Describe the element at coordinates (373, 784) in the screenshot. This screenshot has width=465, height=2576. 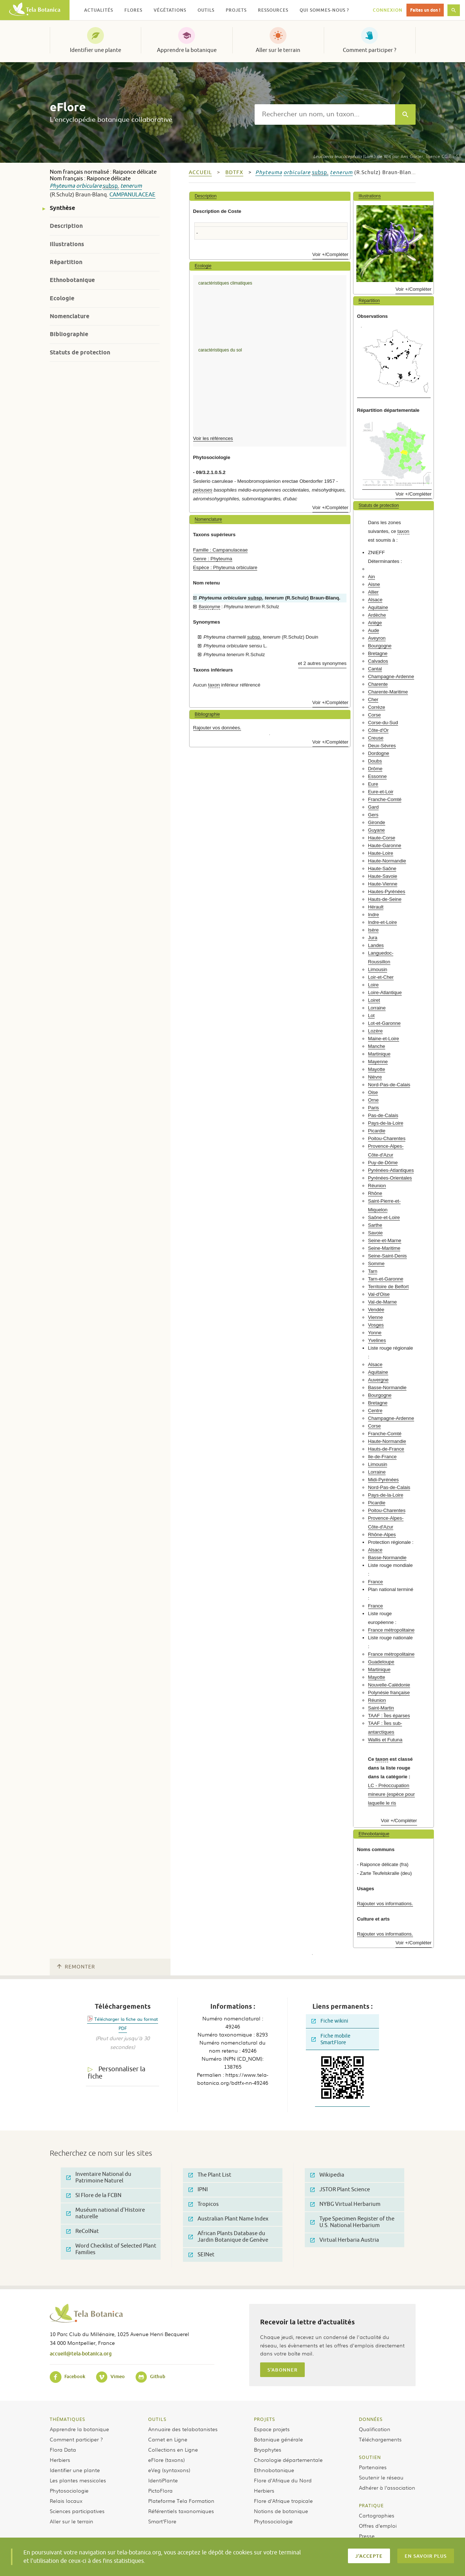
I see `Eure` at that location.